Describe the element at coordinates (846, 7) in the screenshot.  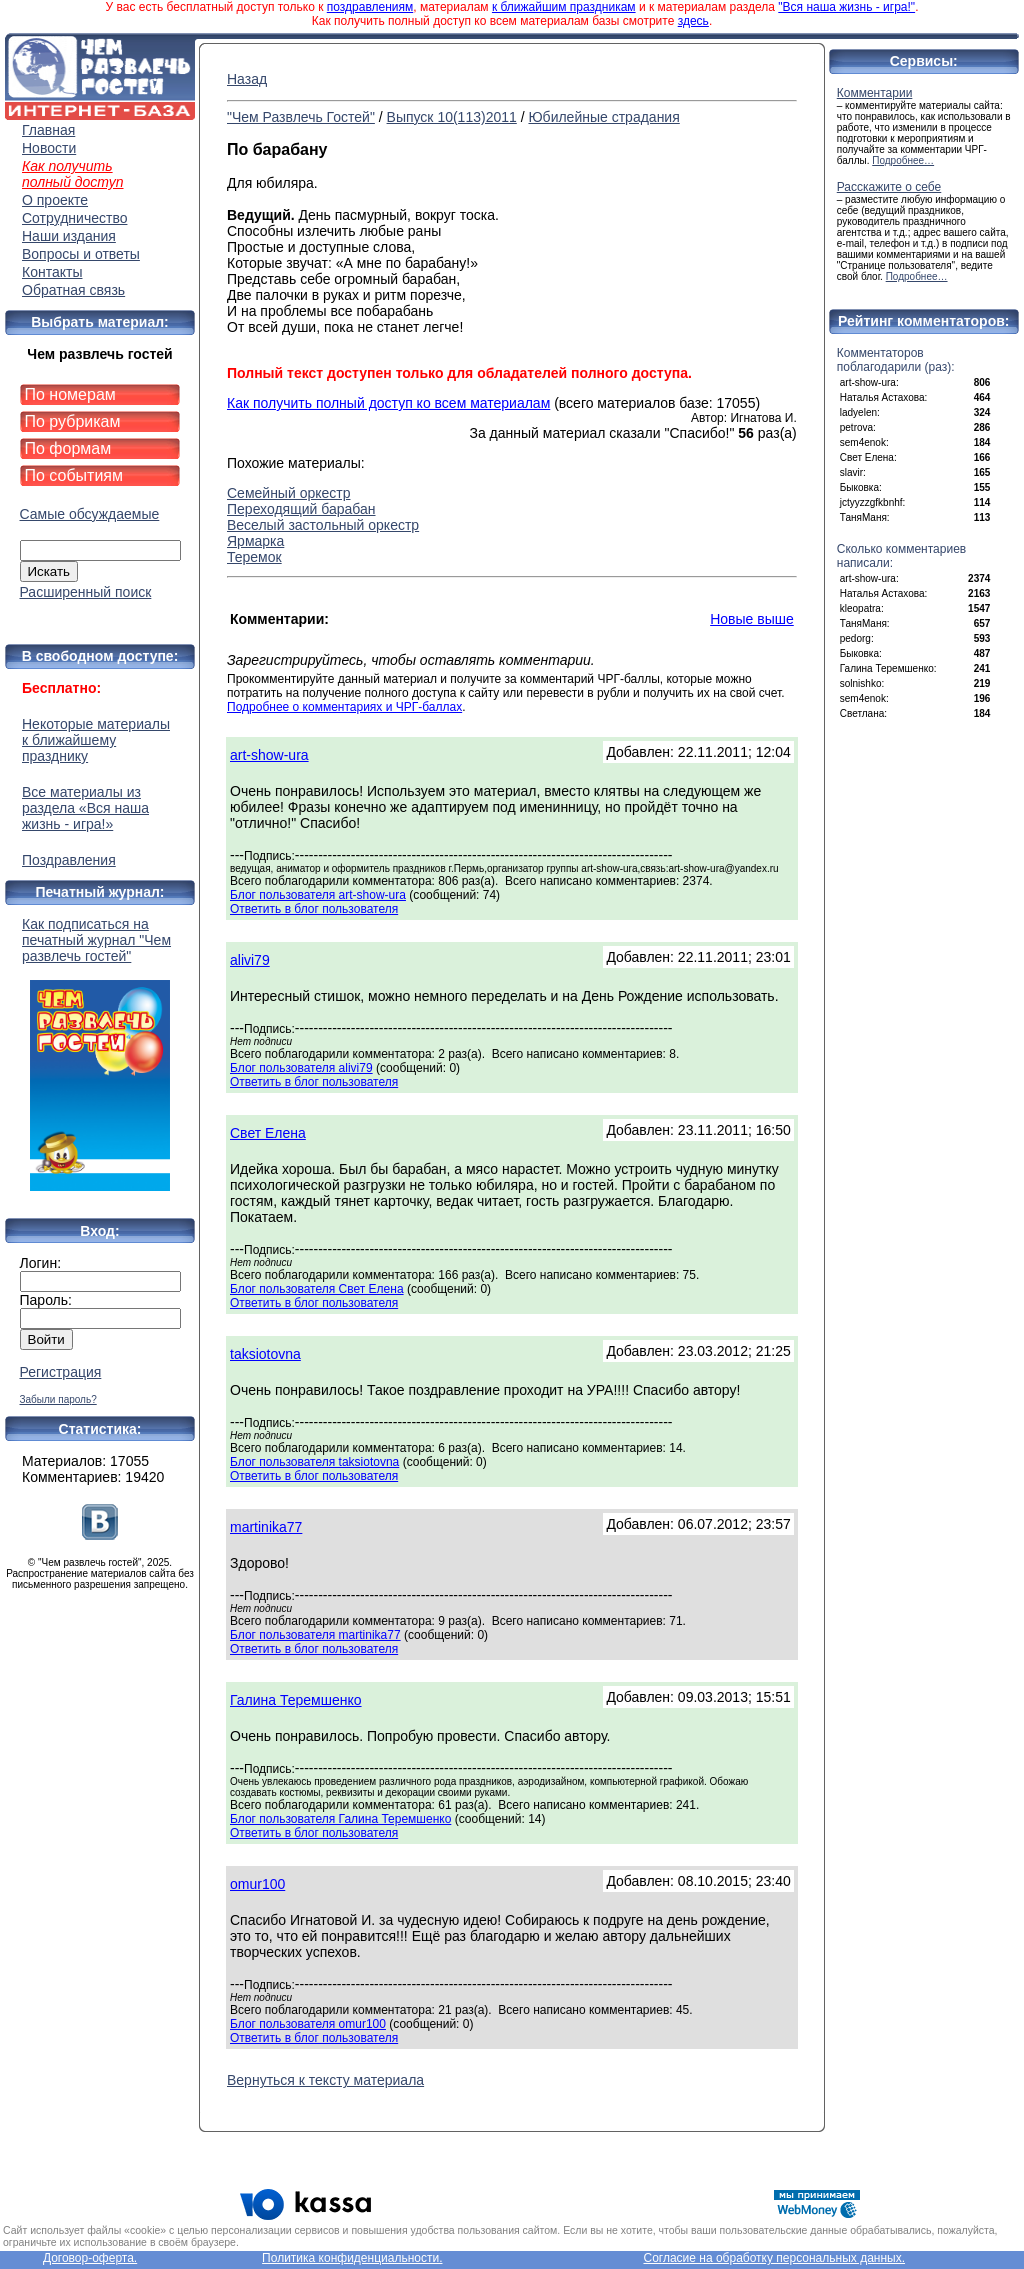
I see `"Вся наша жизнь - игра!"` at that location.